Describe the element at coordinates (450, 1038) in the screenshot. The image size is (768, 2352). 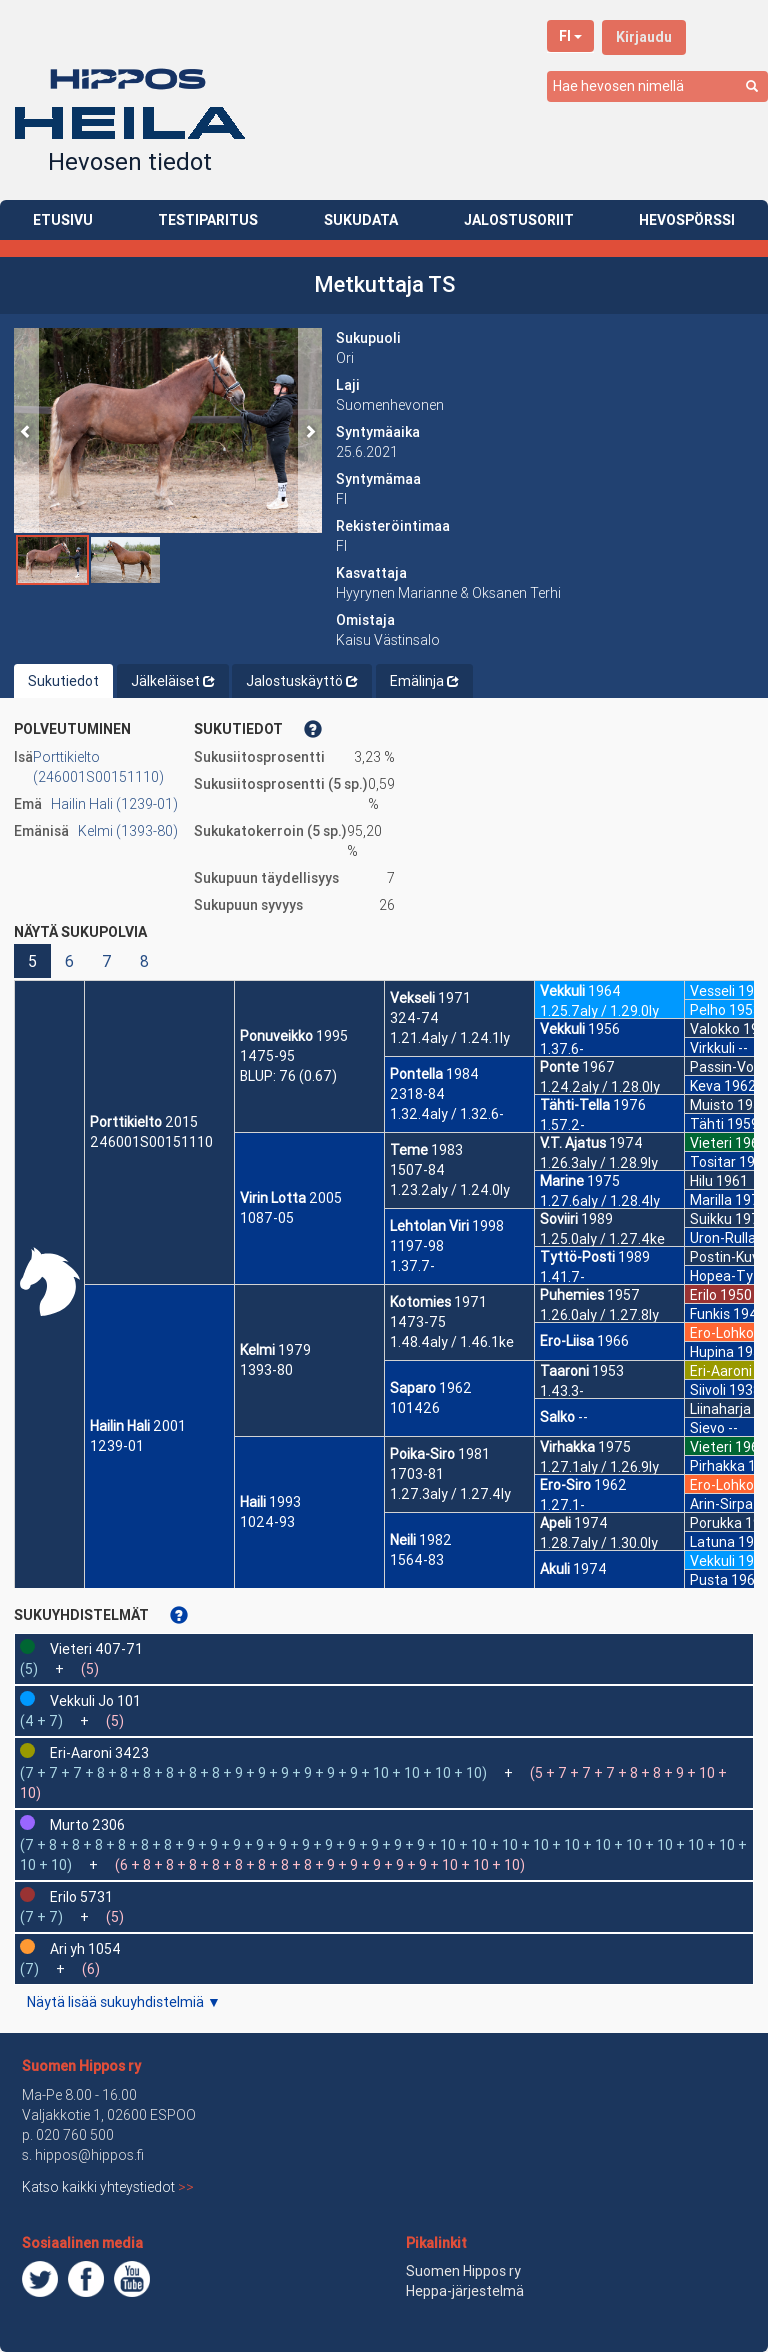
I see `1.21.4aly / 1.24.1ly` at that location.